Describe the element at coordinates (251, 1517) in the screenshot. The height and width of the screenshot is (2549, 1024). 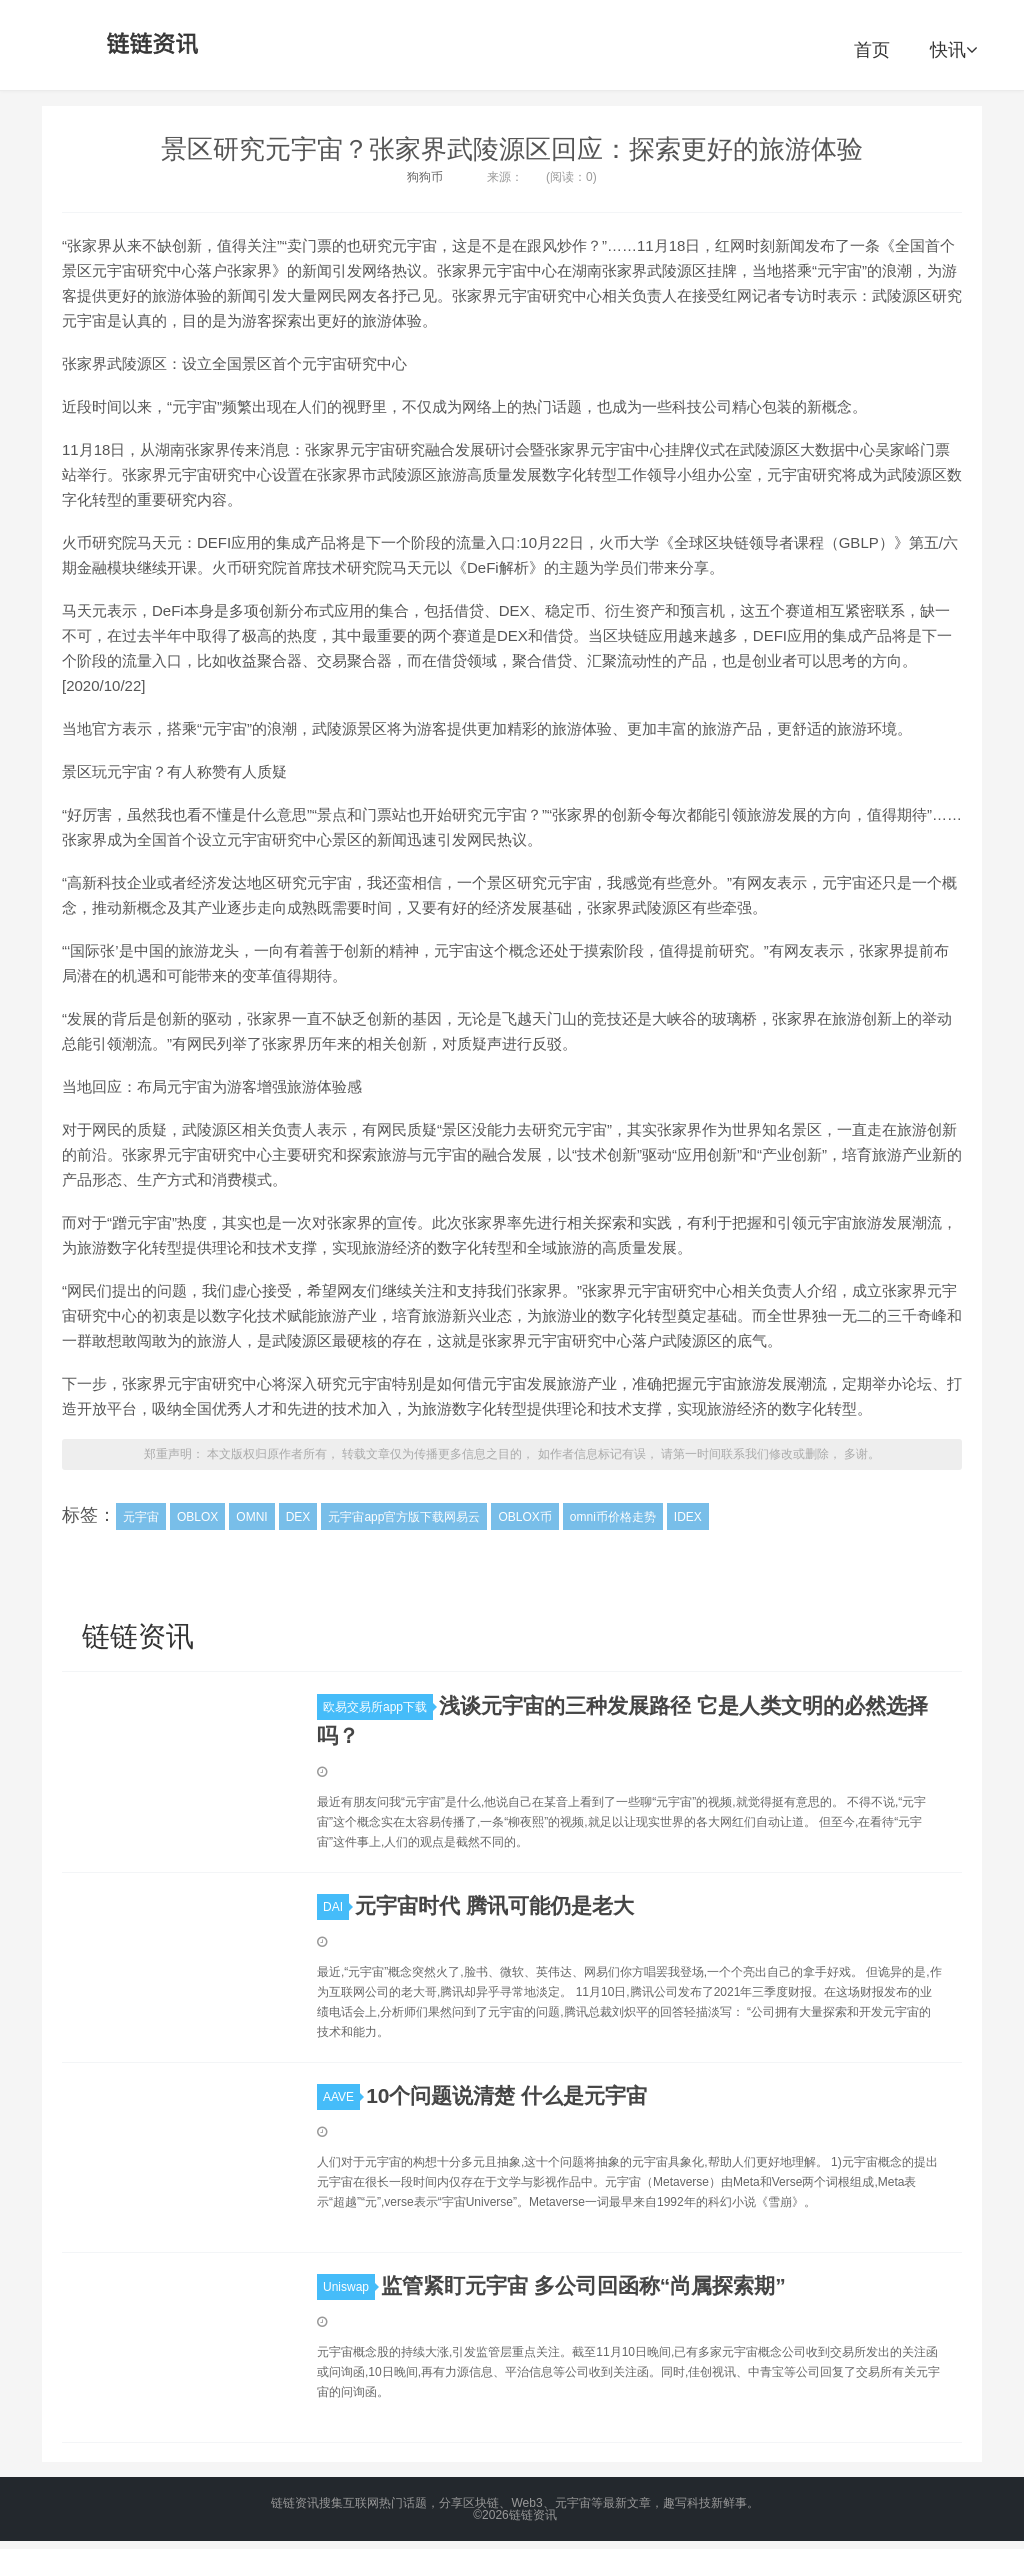
I see `OMNI` at that location.